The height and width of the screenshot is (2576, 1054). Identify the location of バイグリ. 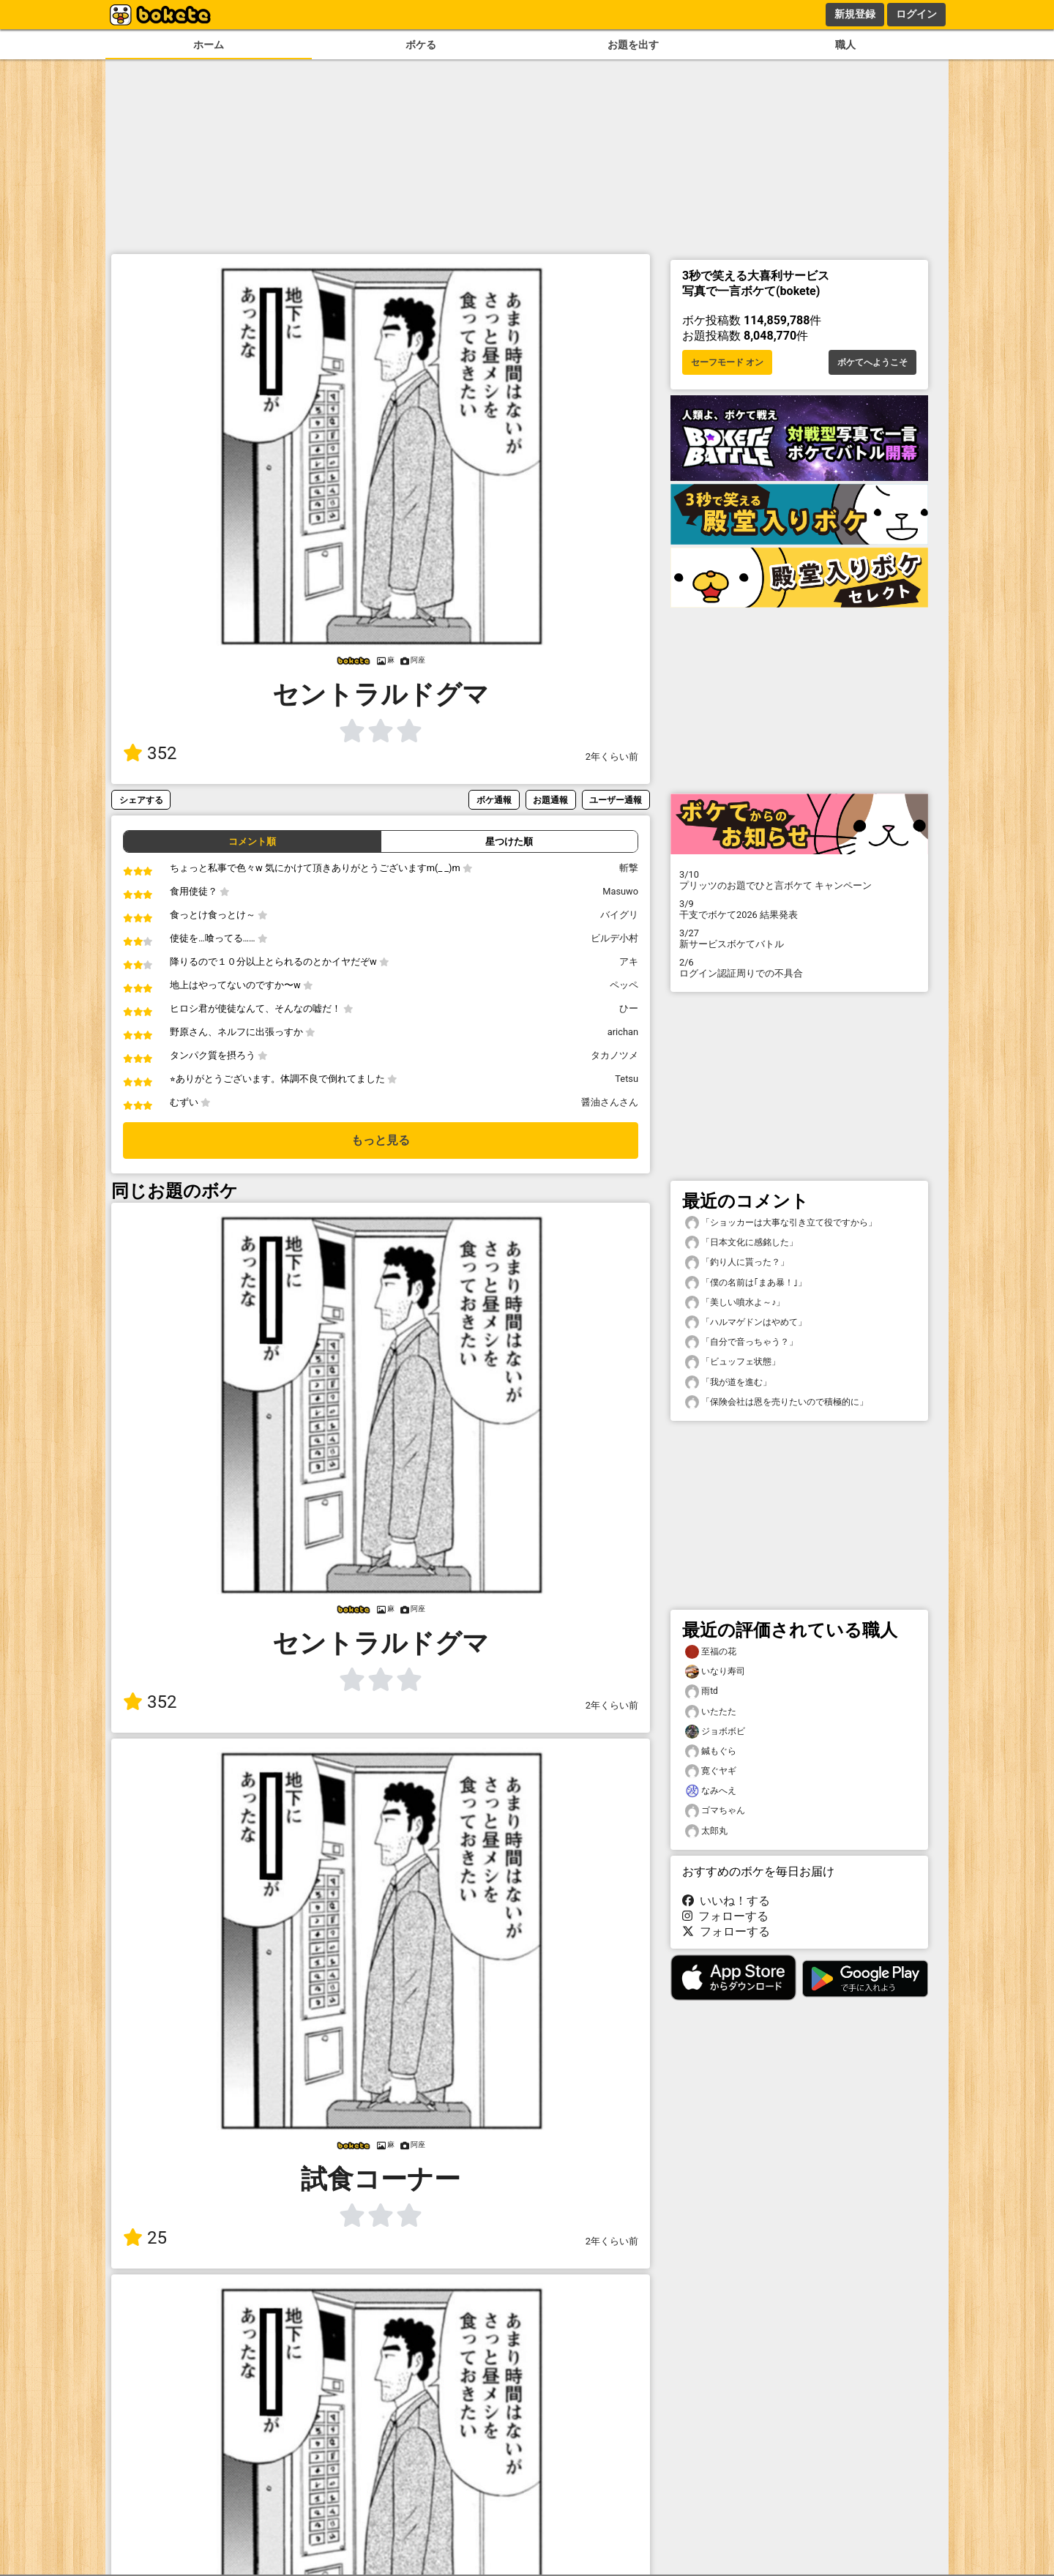
(619, 914).